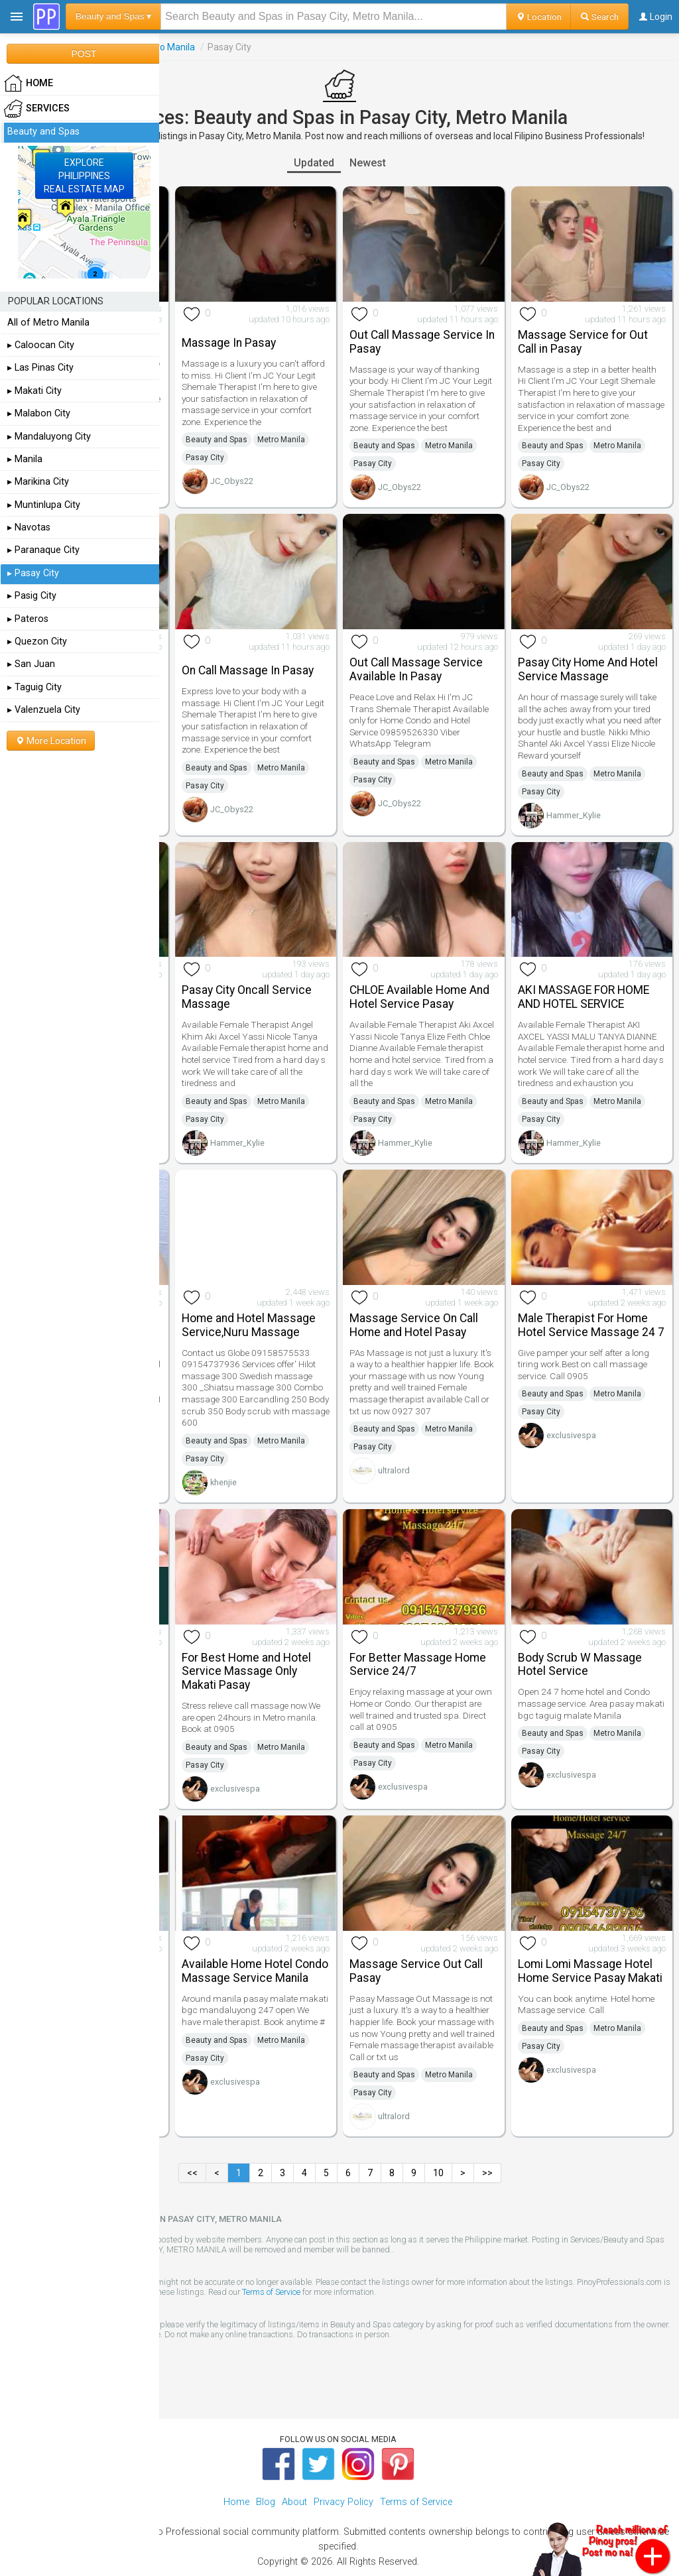  Describe the element at coordinates (571, 1435) in the screenshot. I see `exclusivespa` at that location.